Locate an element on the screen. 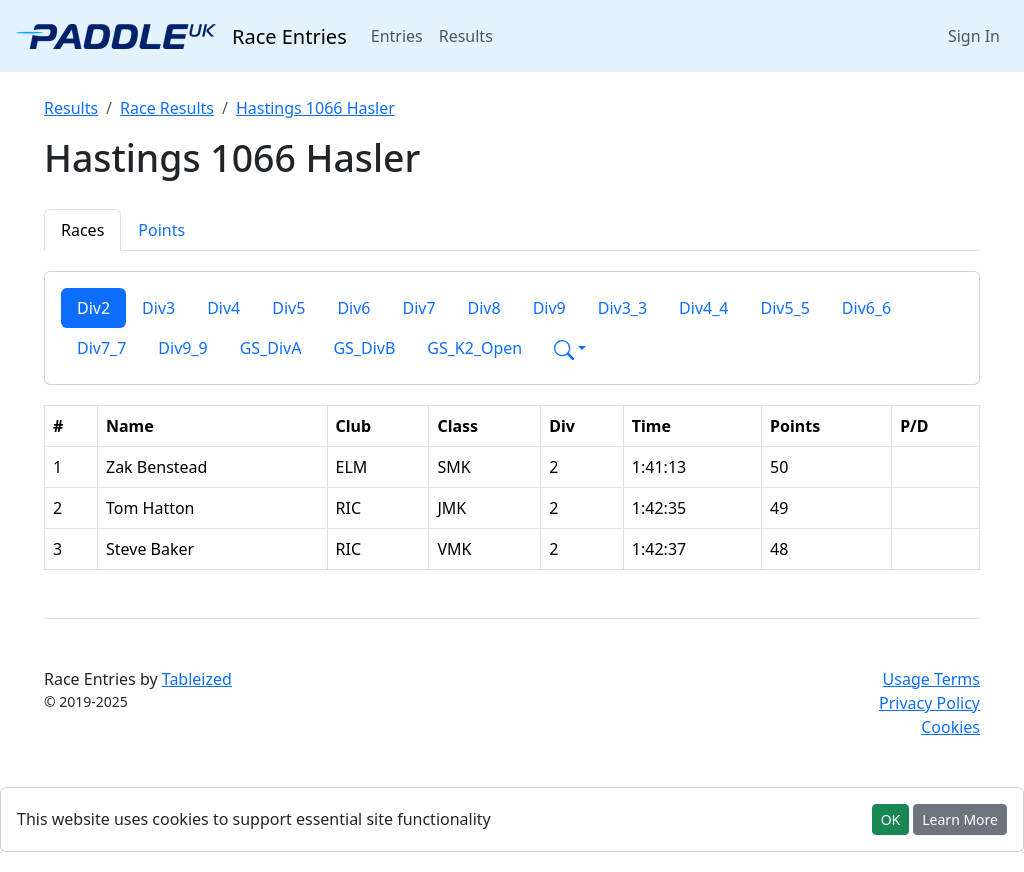 This screenshot has width=1024, height=872. Hastings 1066 Hasler is located at coordinates (315, 108).